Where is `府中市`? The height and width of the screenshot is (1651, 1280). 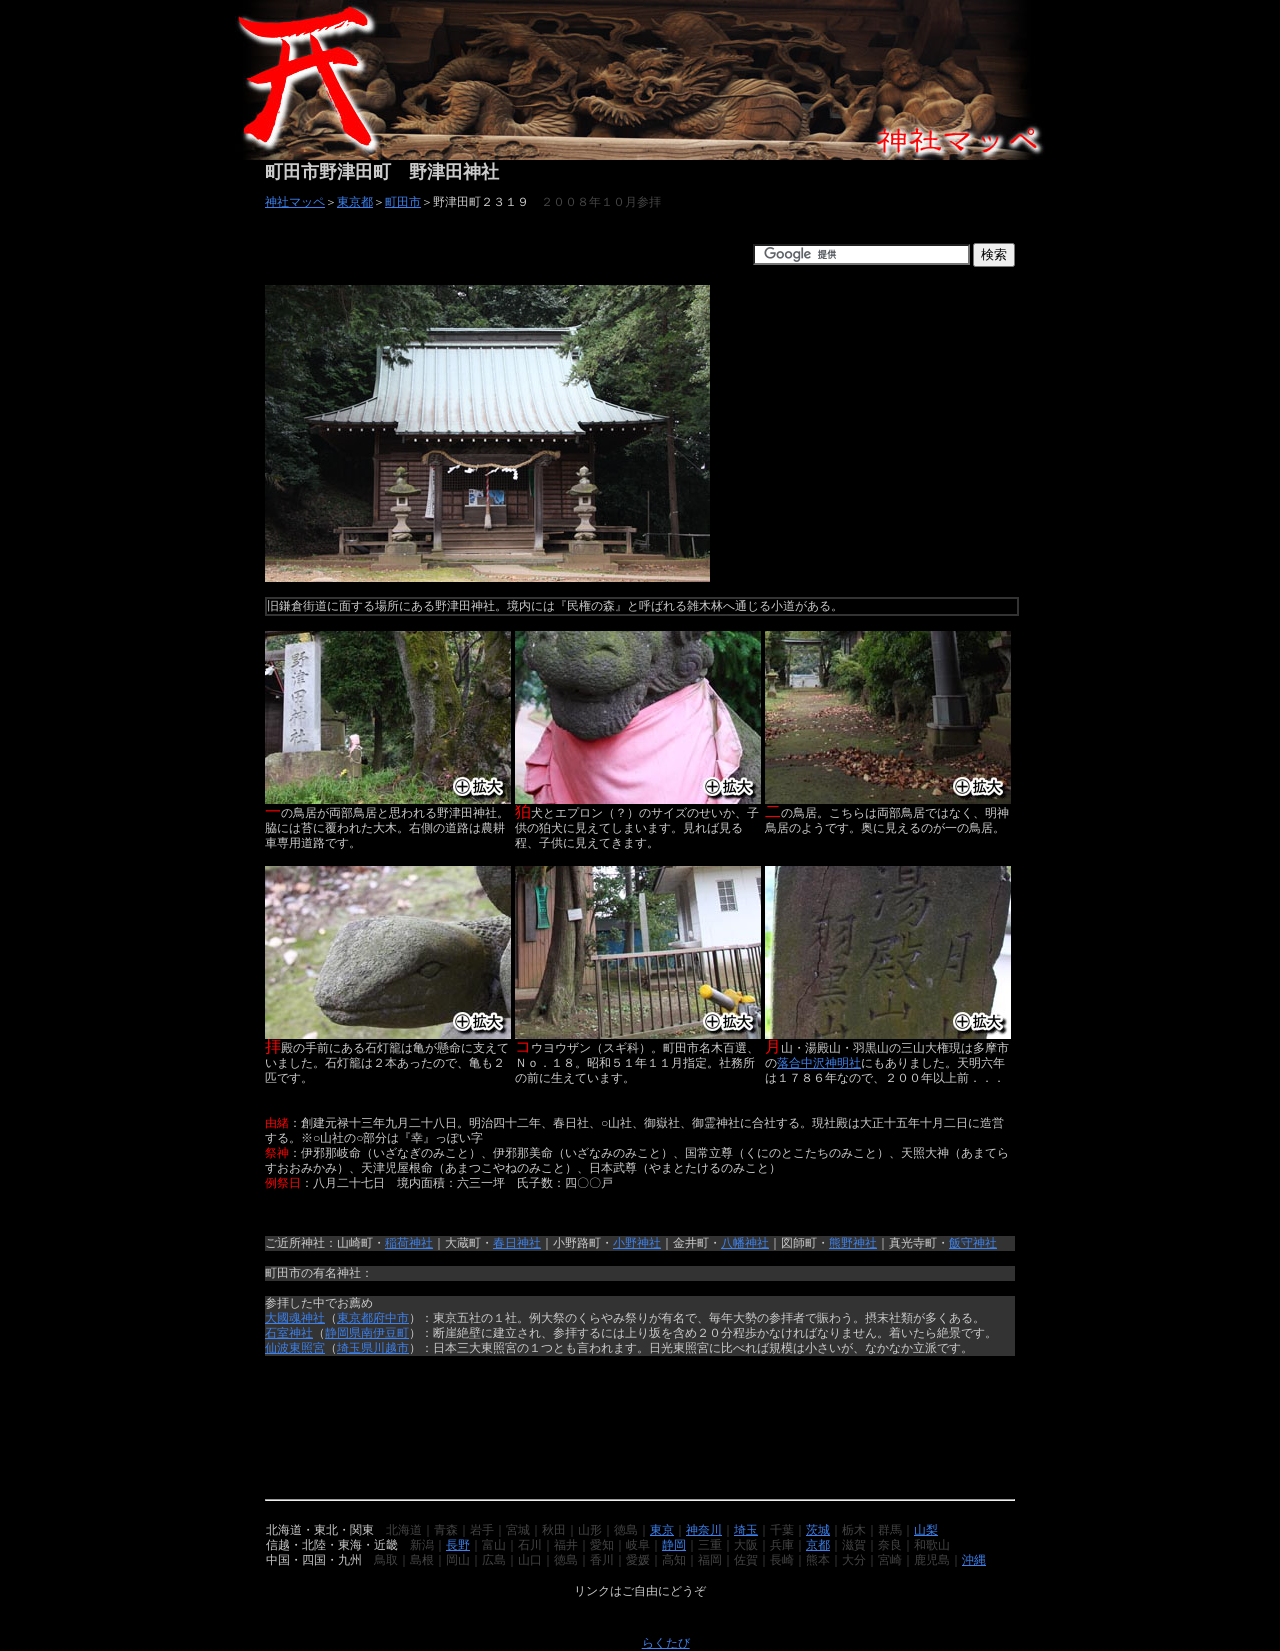
府中市 is located at coordinates (391, 1318).